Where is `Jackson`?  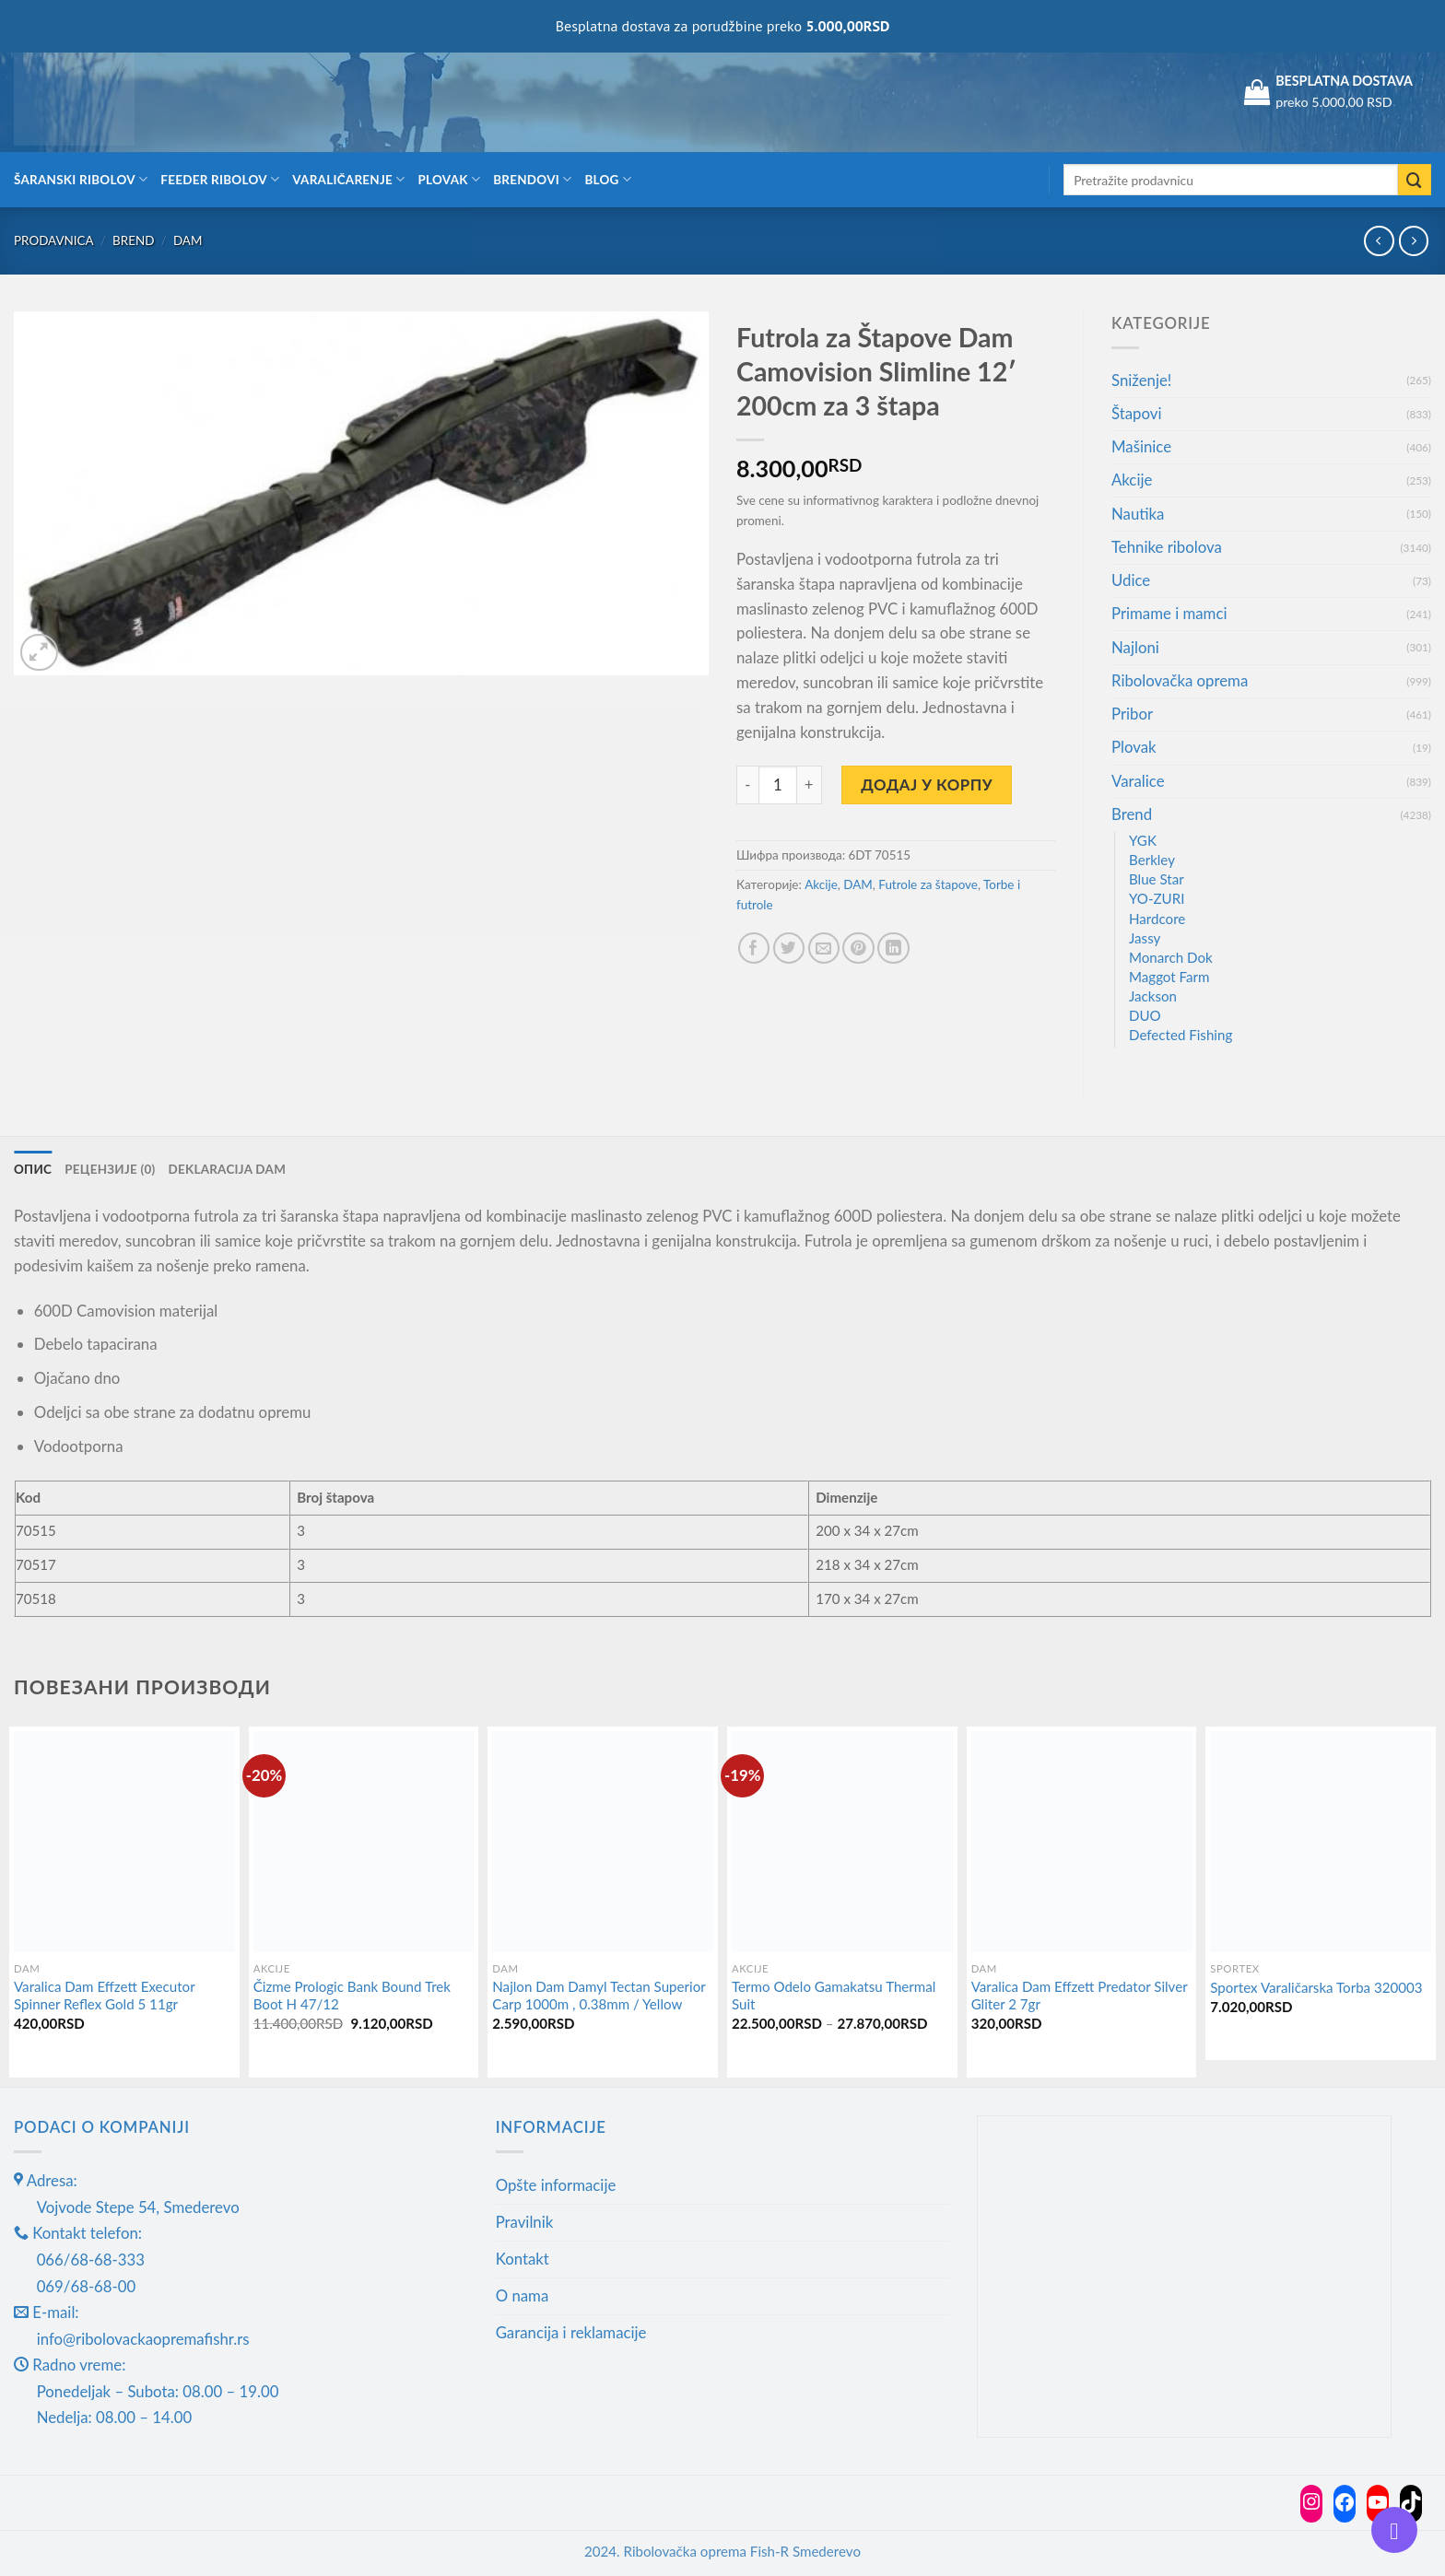 Jackson is located at coordinates (1153, 996).